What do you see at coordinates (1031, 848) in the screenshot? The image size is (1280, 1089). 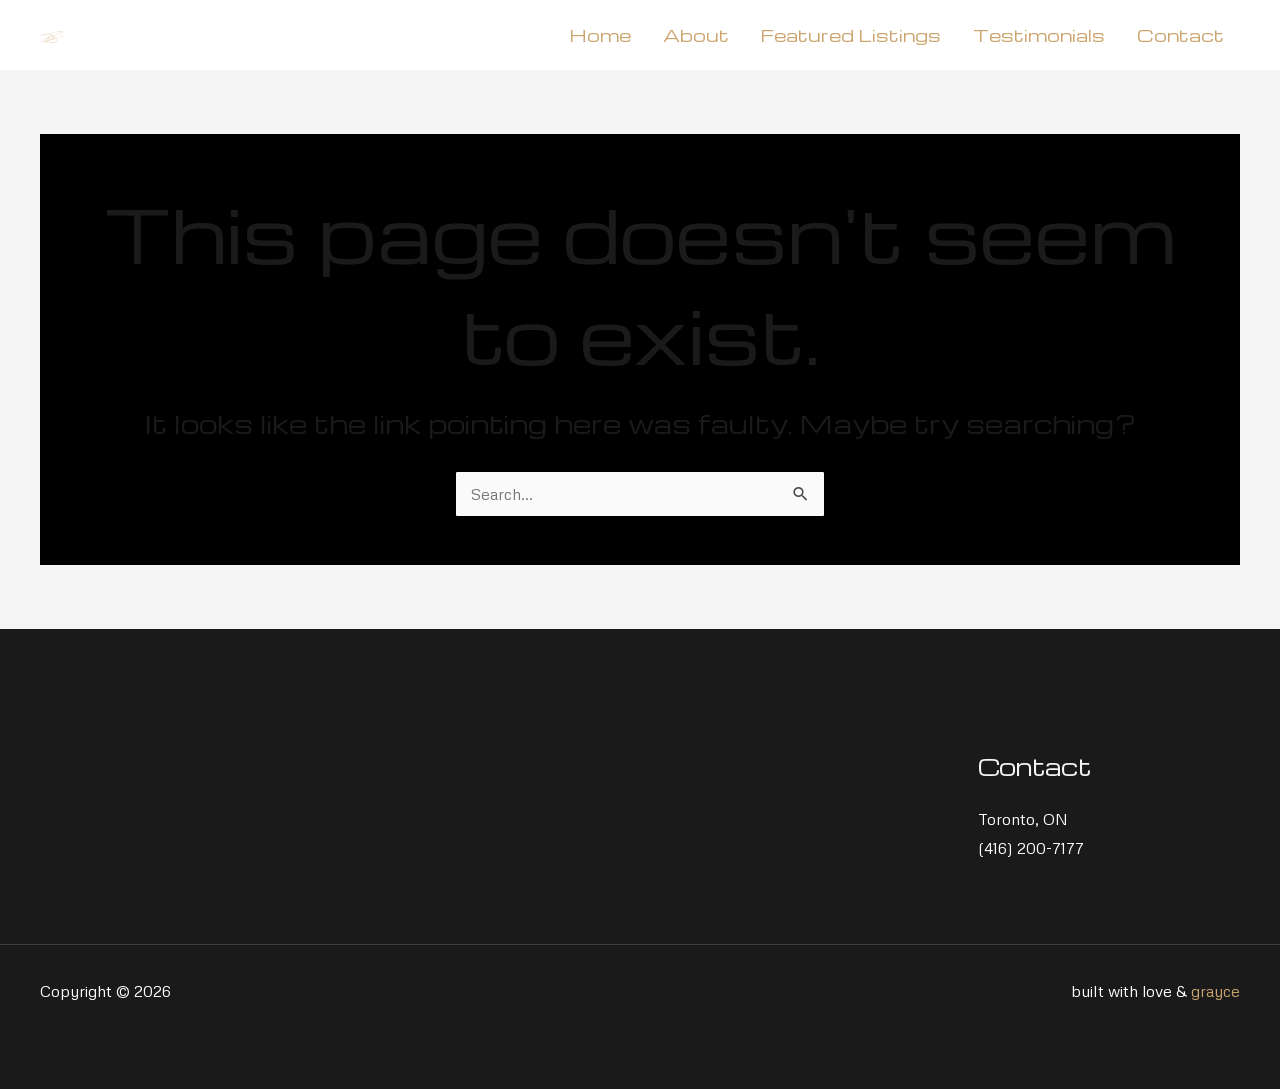 I see `(416) 200-7177` at bounding box center [1031, 848].